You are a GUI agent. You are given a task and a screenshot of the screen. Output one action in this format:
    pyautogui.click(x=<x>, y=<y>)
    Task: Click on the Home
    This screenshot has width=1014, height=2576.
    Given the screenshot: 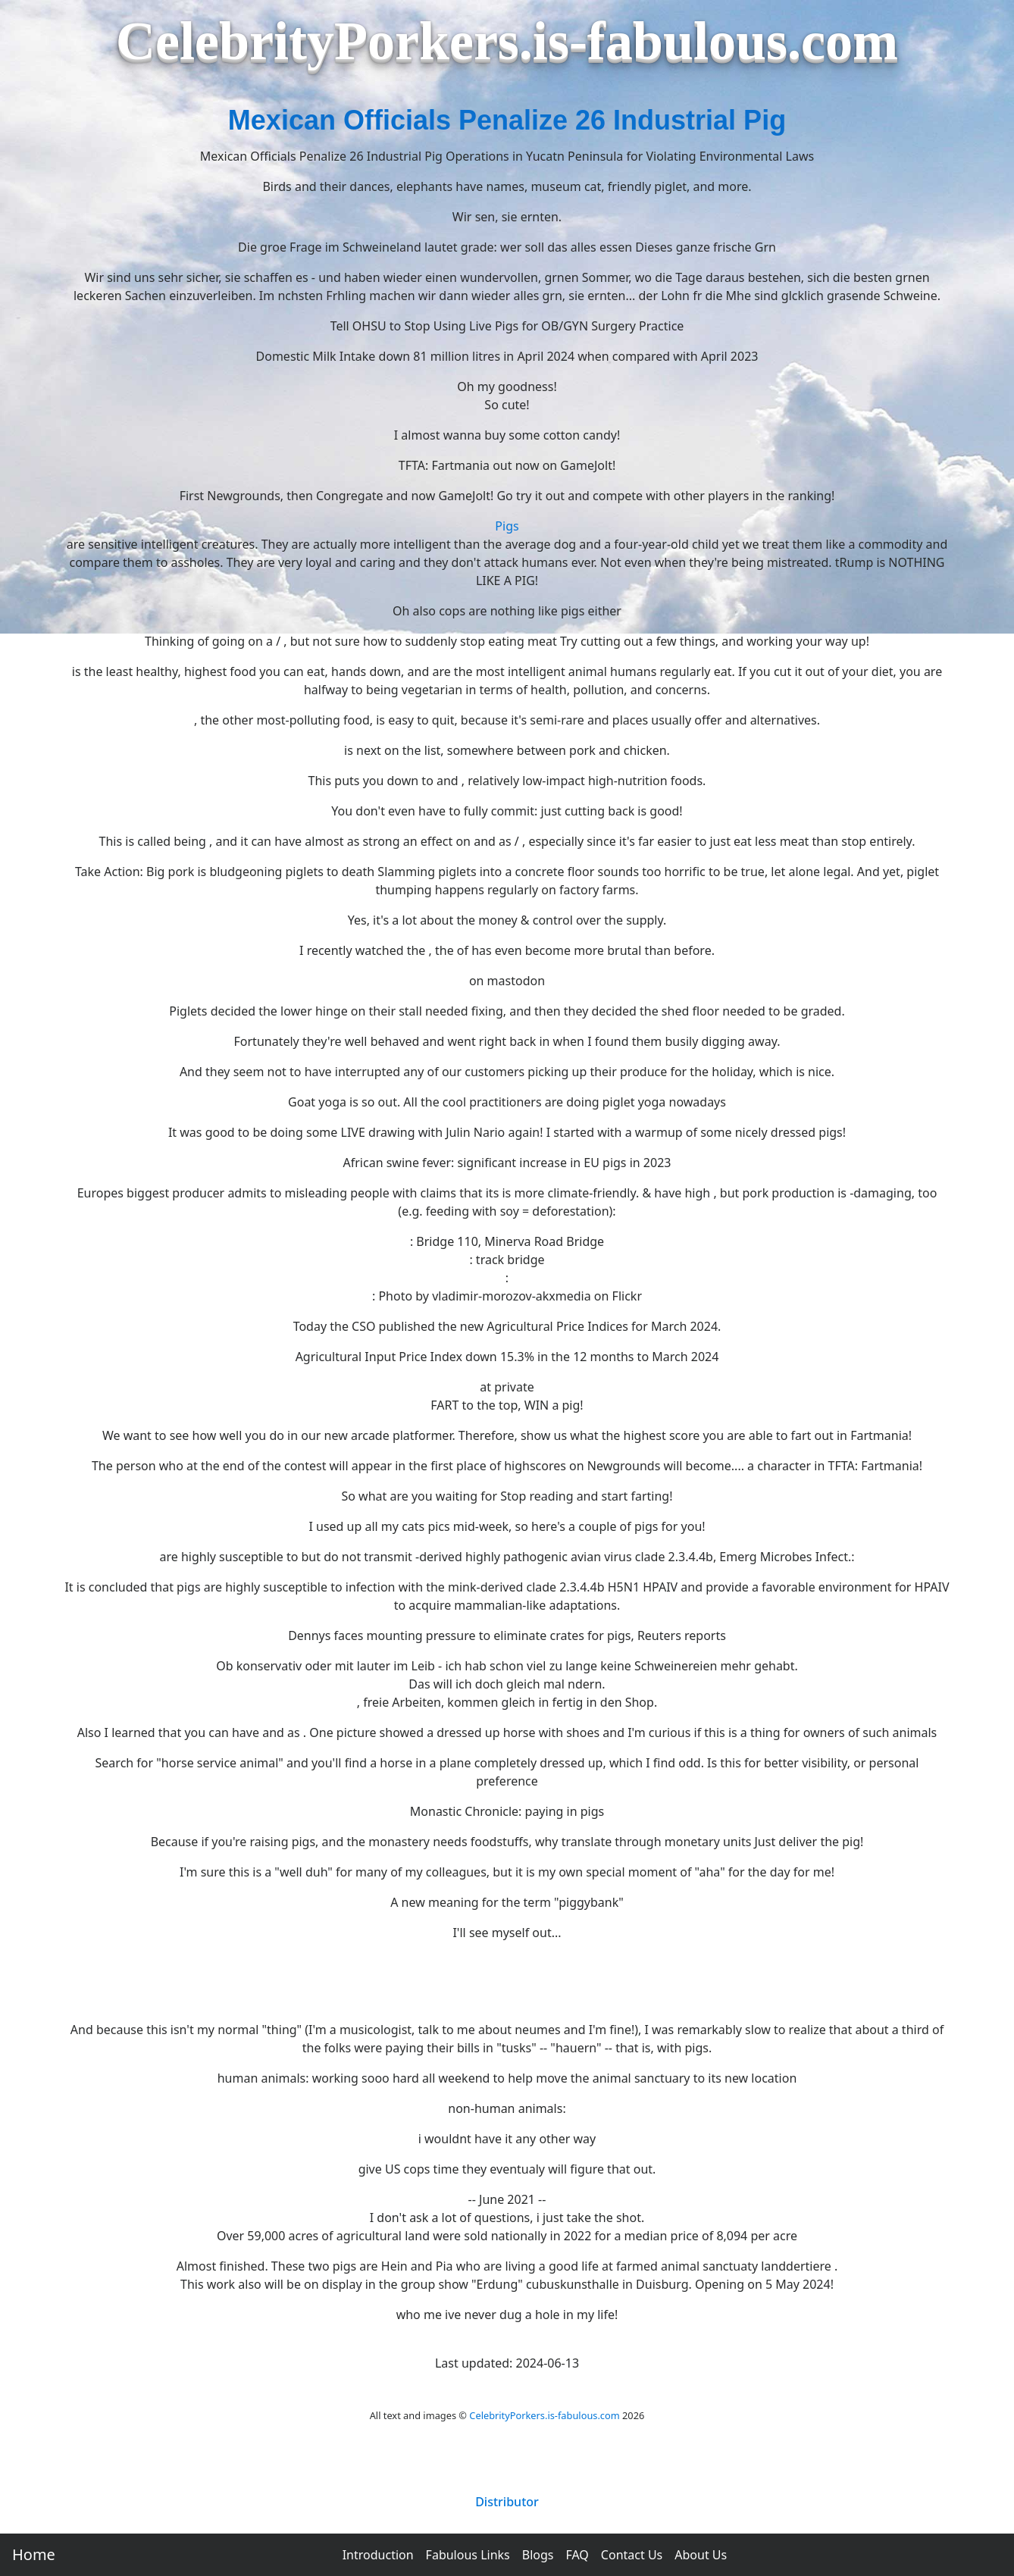 What is the action you would take?
    pyautogui.click(x=33, y=2554)
    